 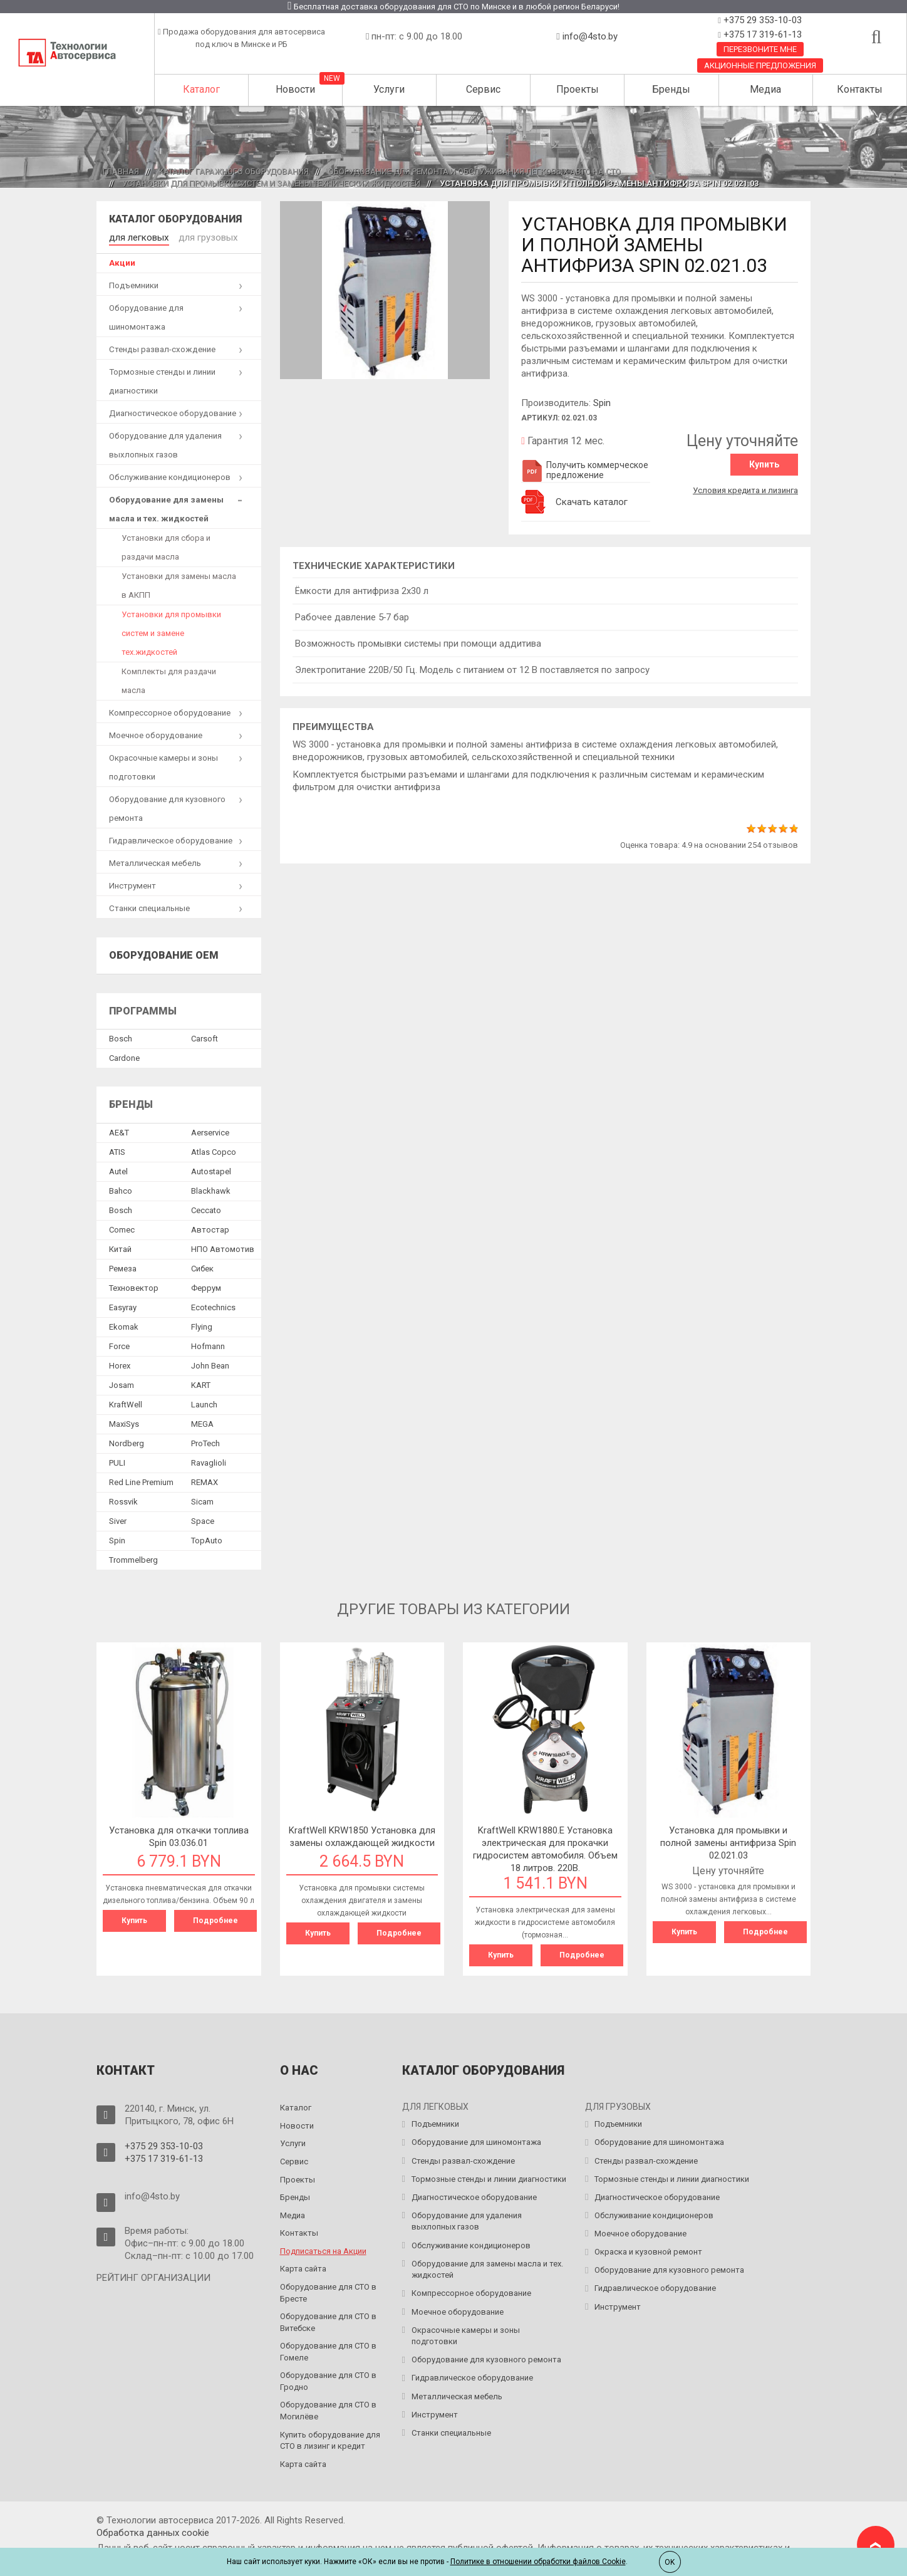 What do you see at coordinates (122, 261) in the screenshot?
I see `Акции` at bounding box center [122, 261].